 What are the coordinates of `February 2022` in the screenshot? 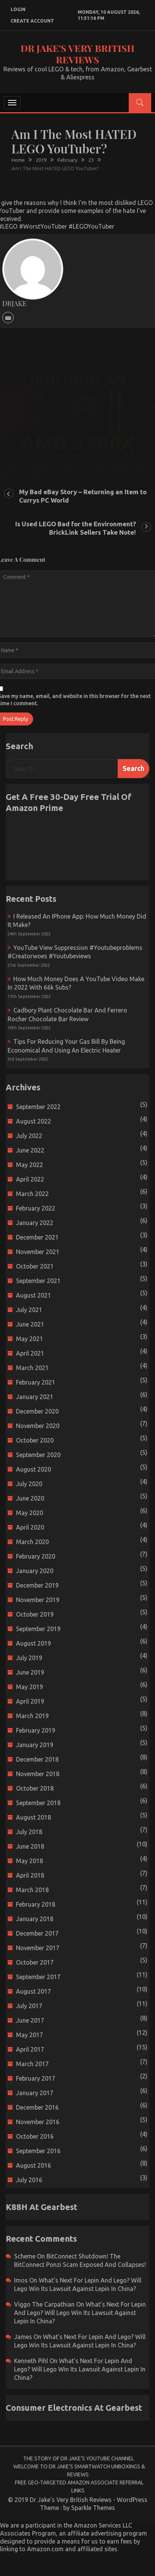 It's located at (35, 1208).